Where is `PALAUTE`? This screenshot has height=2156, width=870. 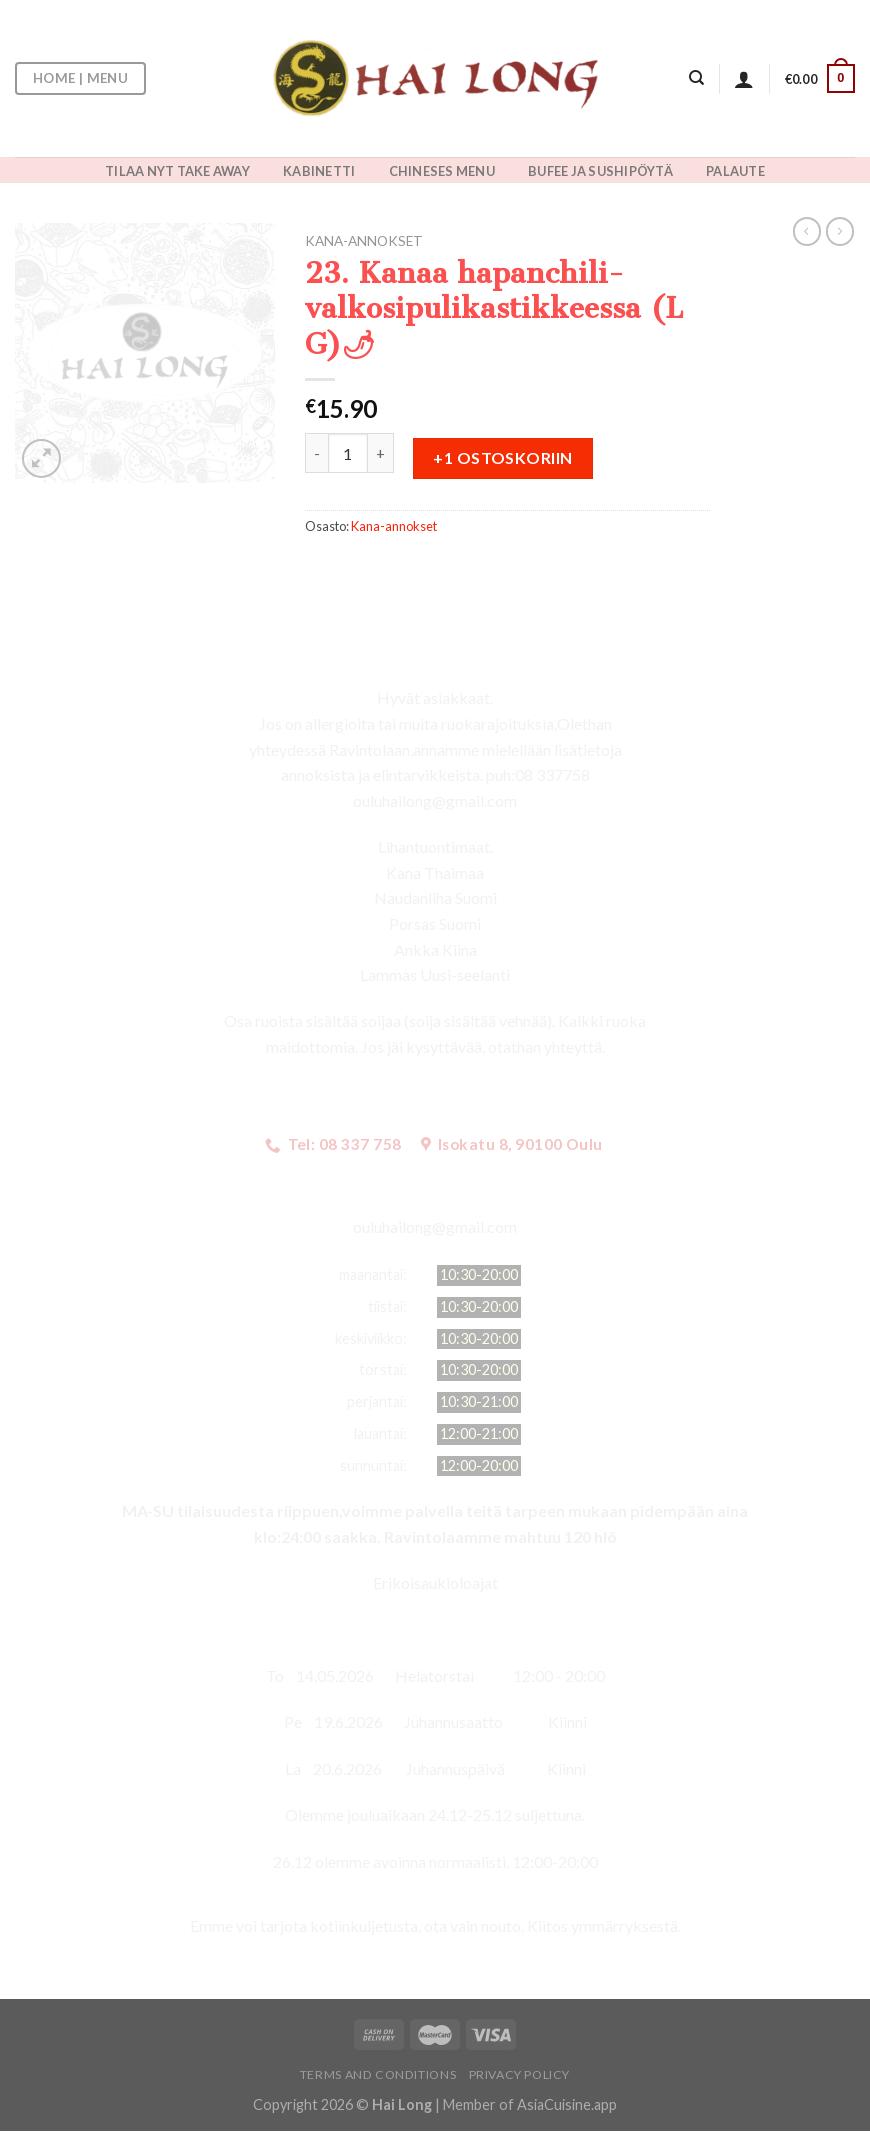 PALAUTE is located at coordinates (735, 171).